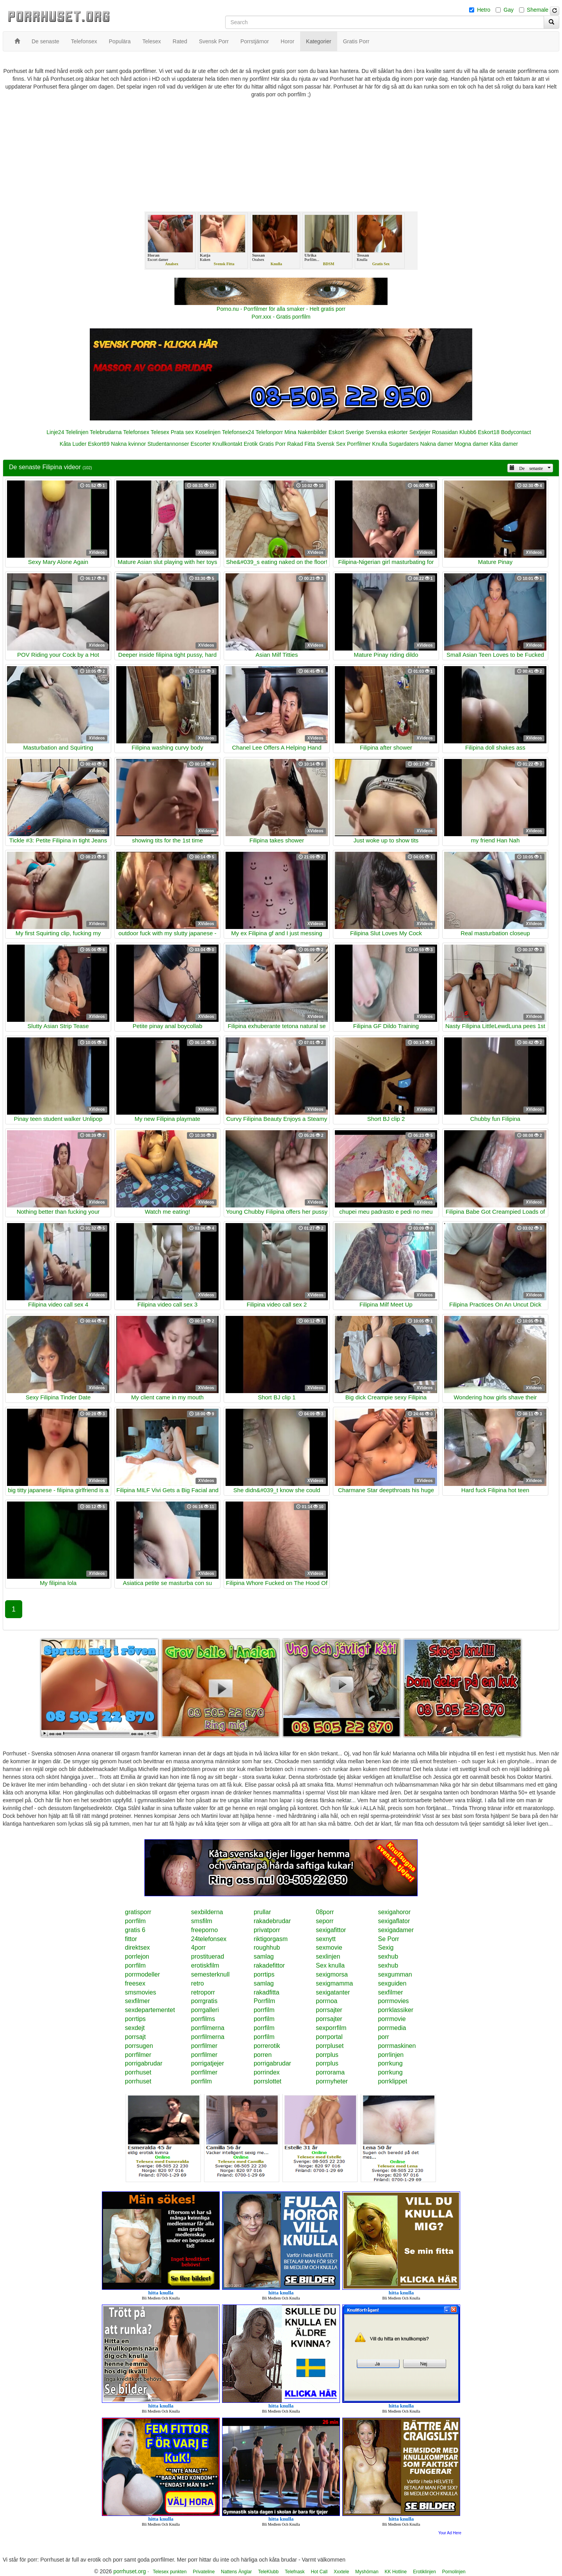 The width and height of the screenshot is (562, 2576). Describe the element at coordinates (504, 444) in the screenshot. I see `Kåta damer` at that location.